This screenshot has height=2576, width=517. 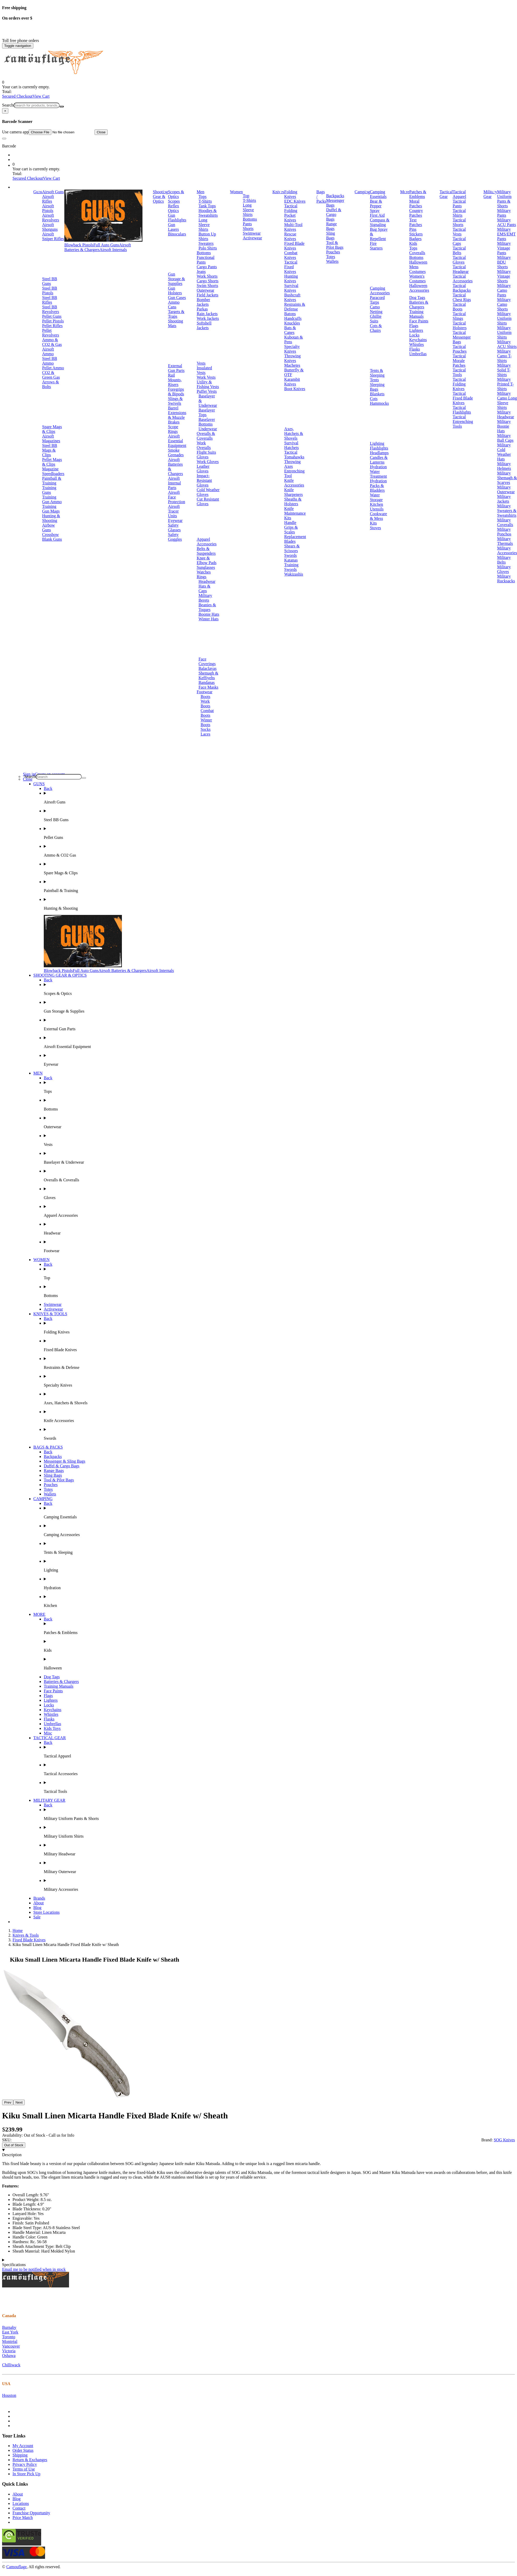 I want to click on Shorts, so click(x=248, y=228).